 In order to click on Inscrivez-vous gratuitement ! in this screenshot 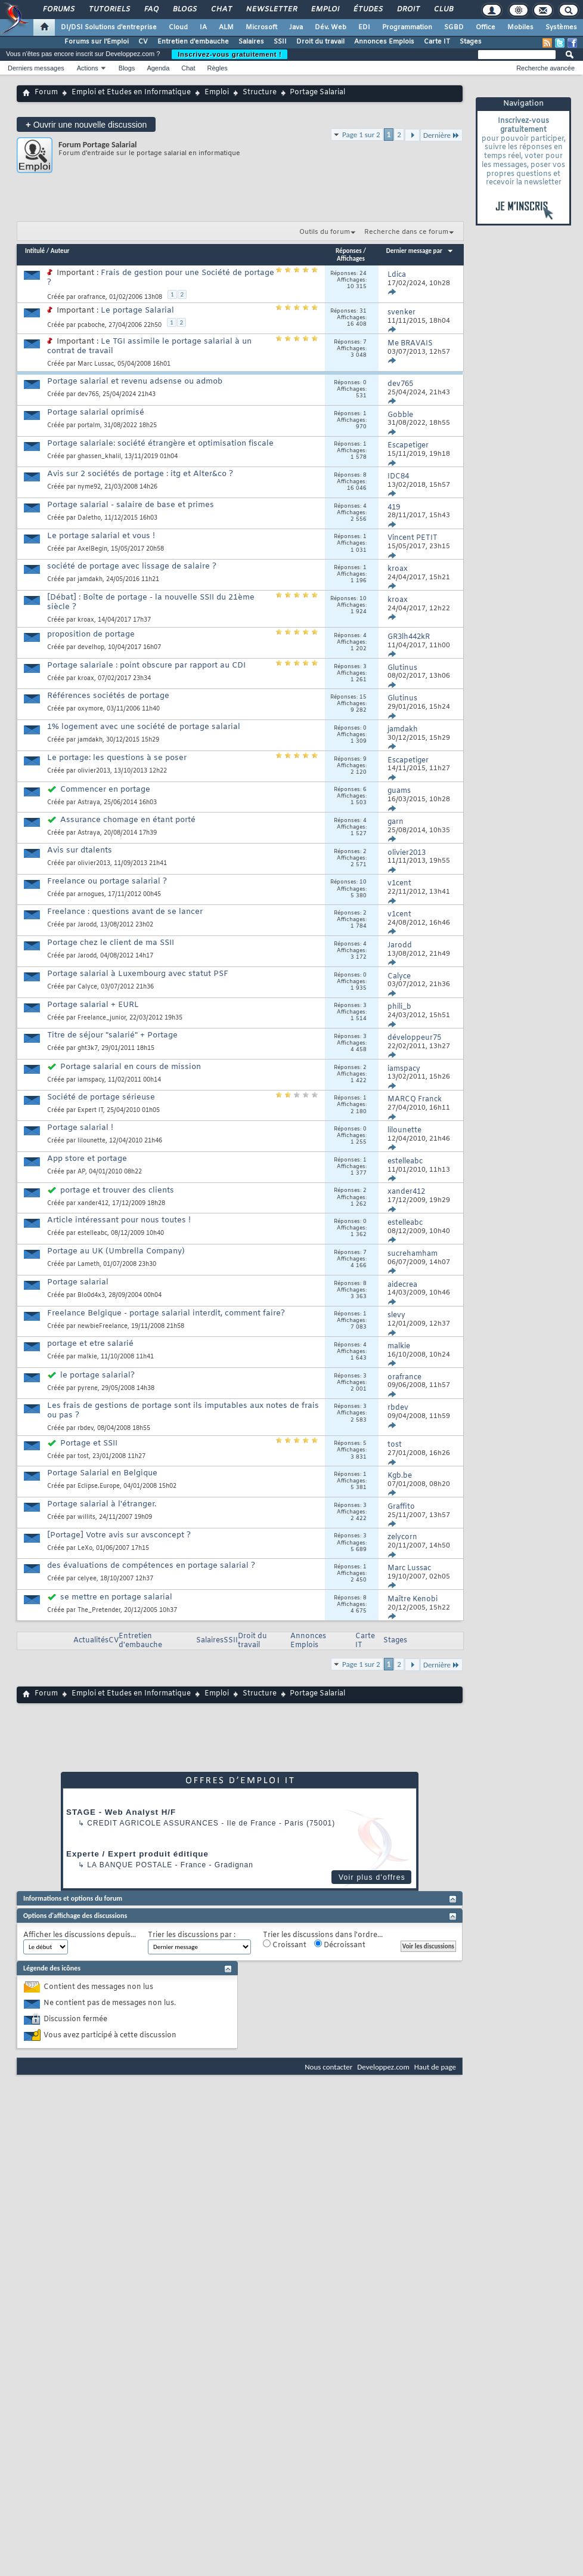, I will do `click(229, 54)`.